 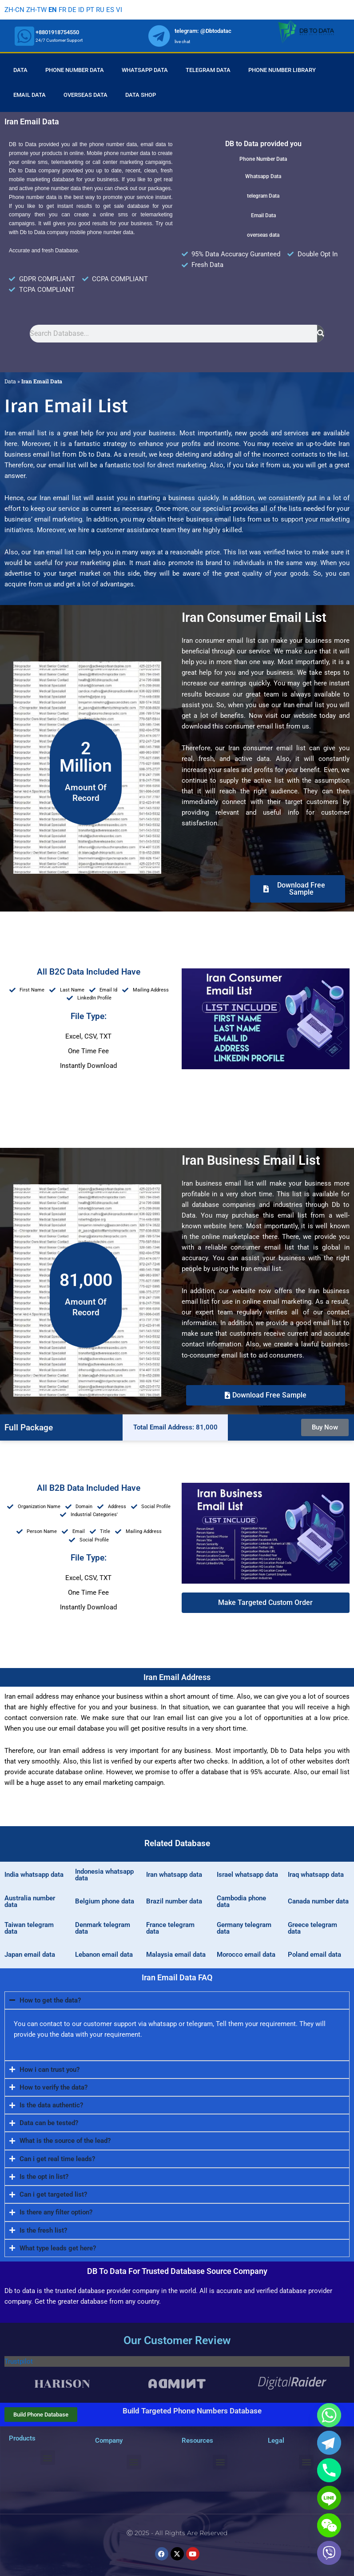 I want to click on Data, so click(x=20, y=70).